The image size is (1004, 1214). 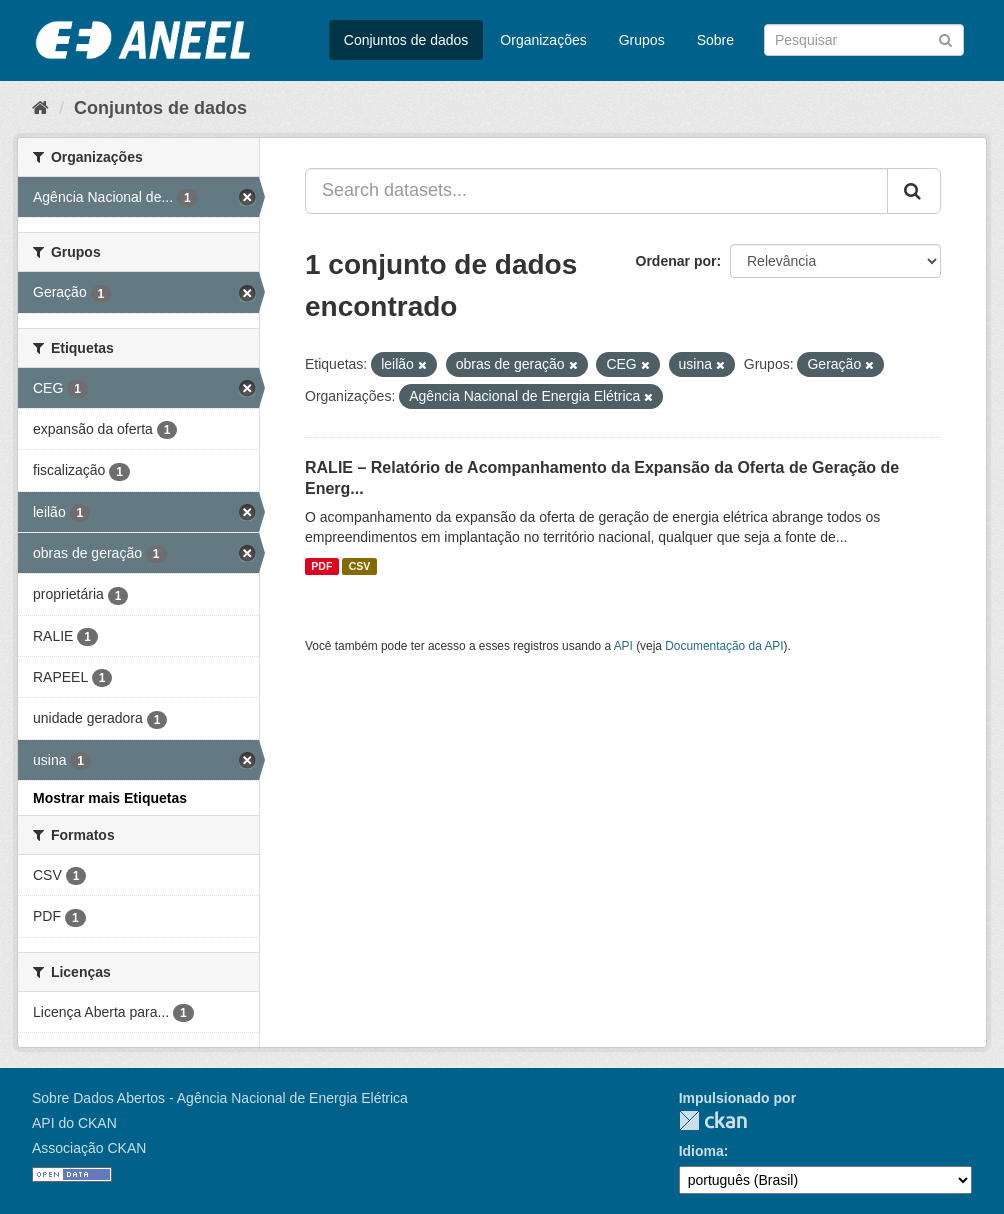 What do you see at coordinates (724, 646) in the screenshot?
I see `Documentação da API` at bounding box center [724, 646].